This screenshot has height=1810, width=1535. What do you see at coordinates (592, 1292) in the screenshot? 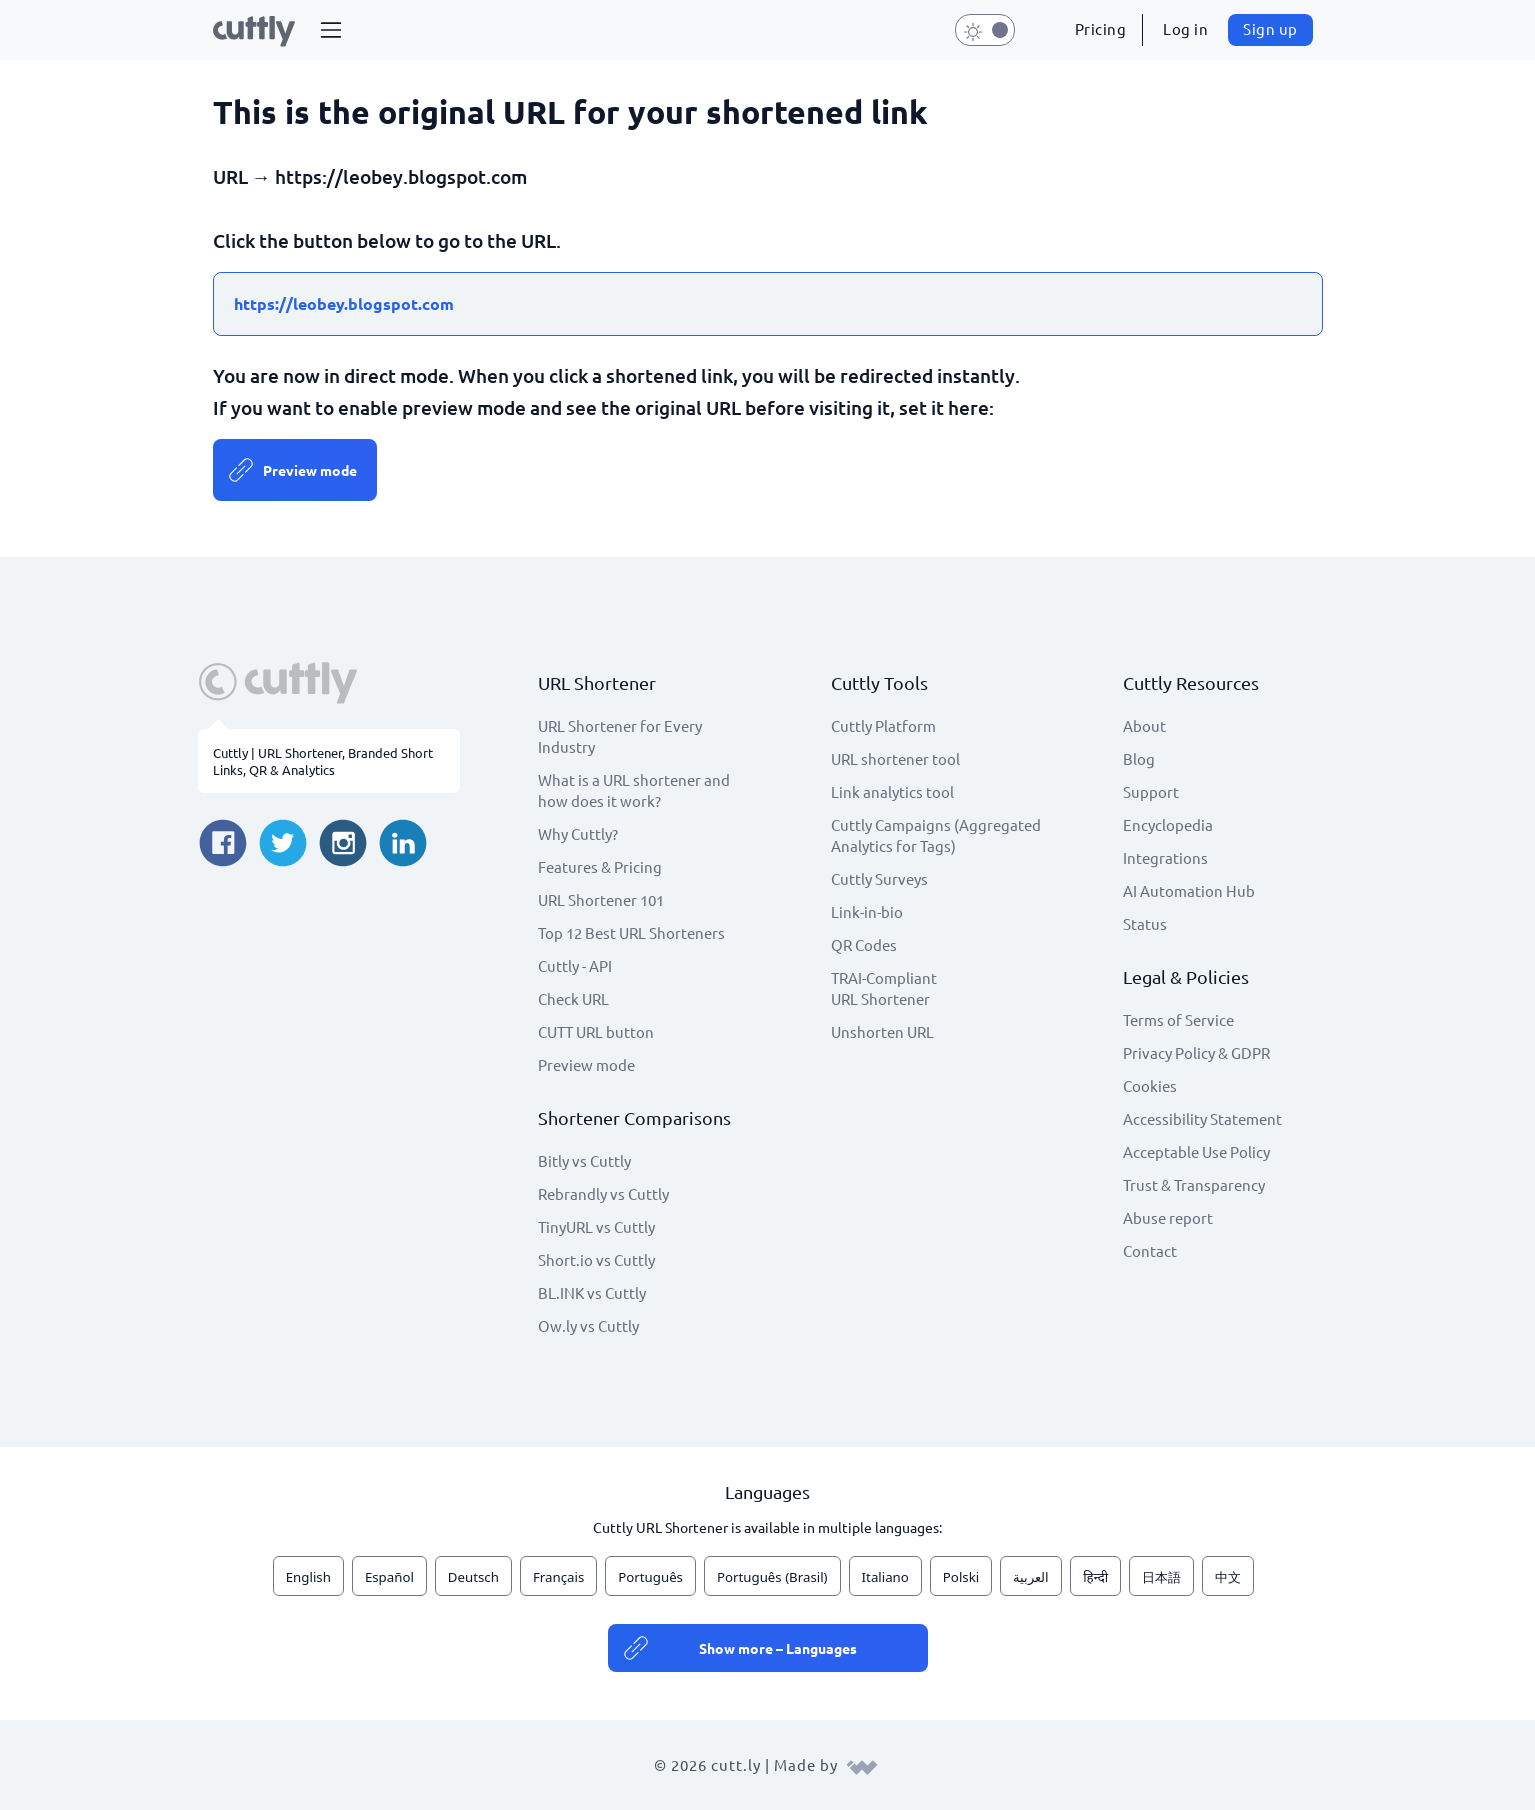
I see `BL.INK vs Cuttly` at bounding box center [592, 1292].